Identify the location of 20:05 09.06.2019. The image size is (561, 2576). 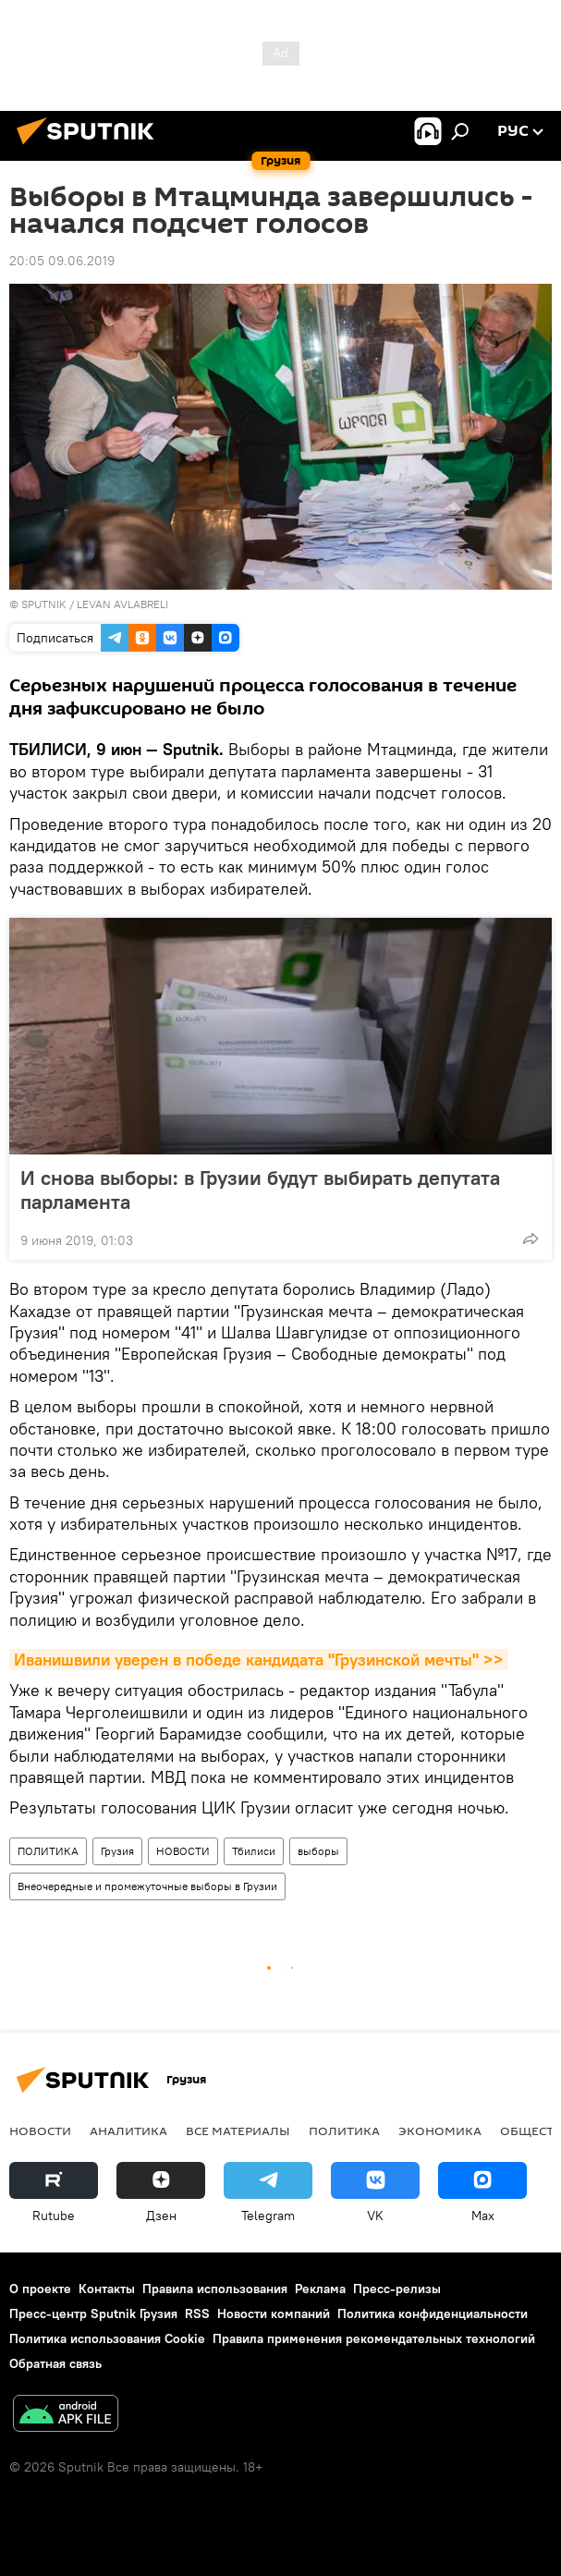
(62, 260).